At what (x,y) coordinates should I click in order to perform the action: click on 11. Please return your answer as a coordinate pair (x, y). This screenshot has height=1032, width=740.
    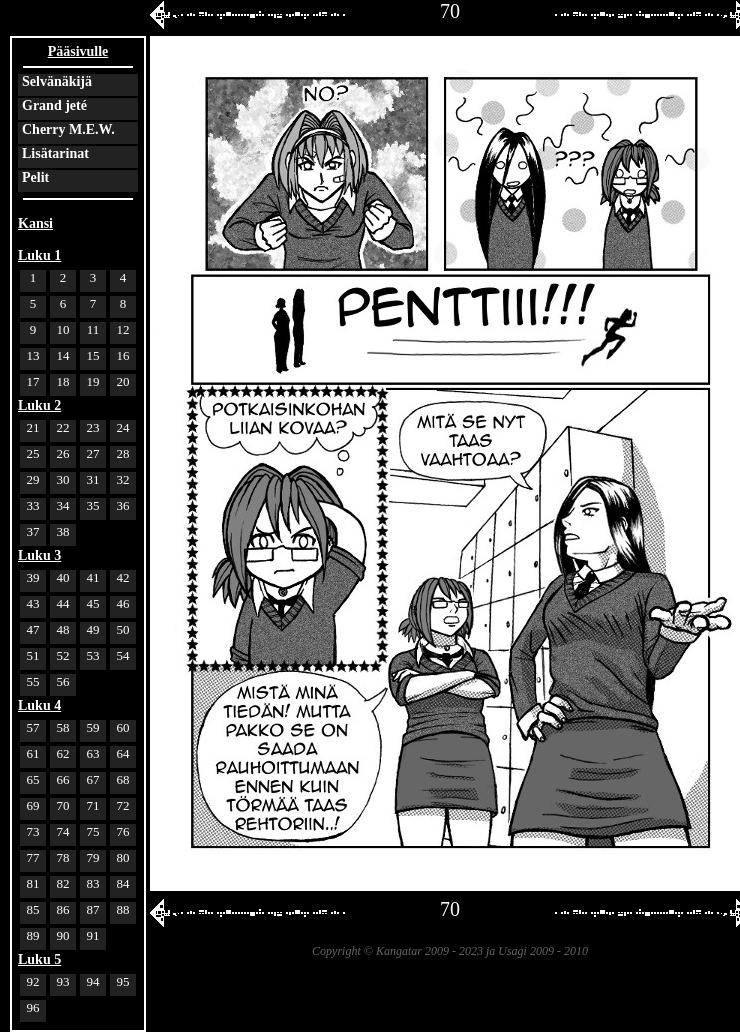
    Looking at the image, I should click on (93, 329).